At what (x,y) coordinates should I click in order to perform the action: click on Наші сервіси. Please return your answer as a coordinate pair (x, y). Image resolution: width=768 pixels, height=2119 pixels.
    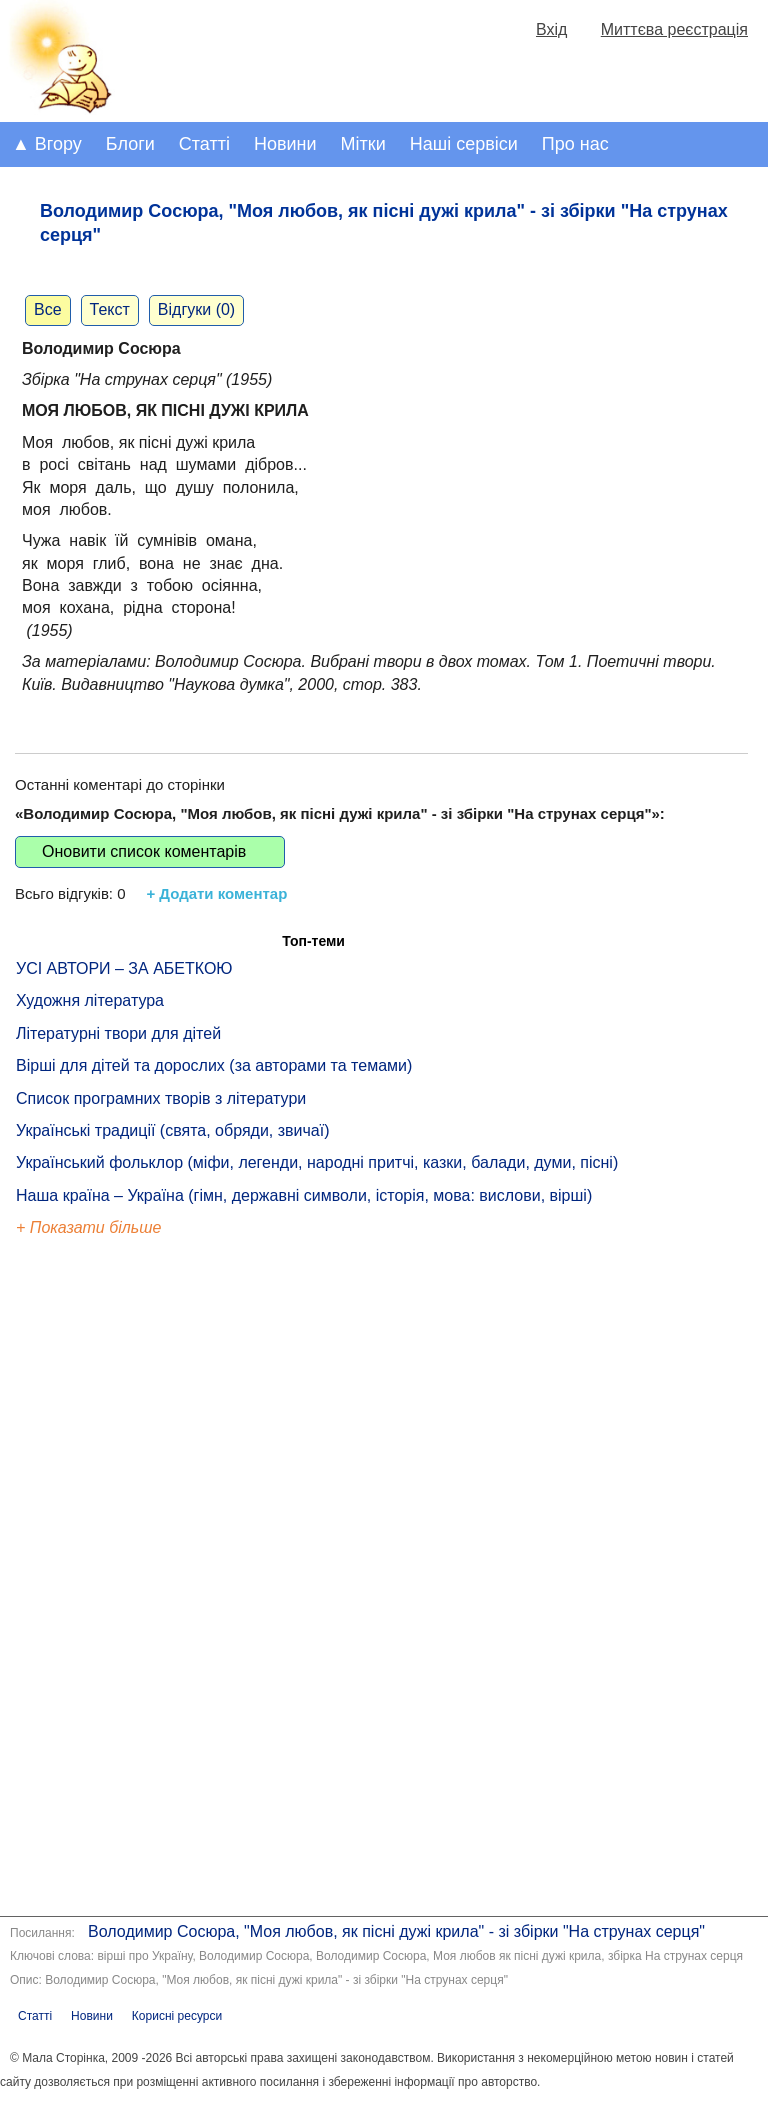
    Looking at the image, I should click on (464, 144).